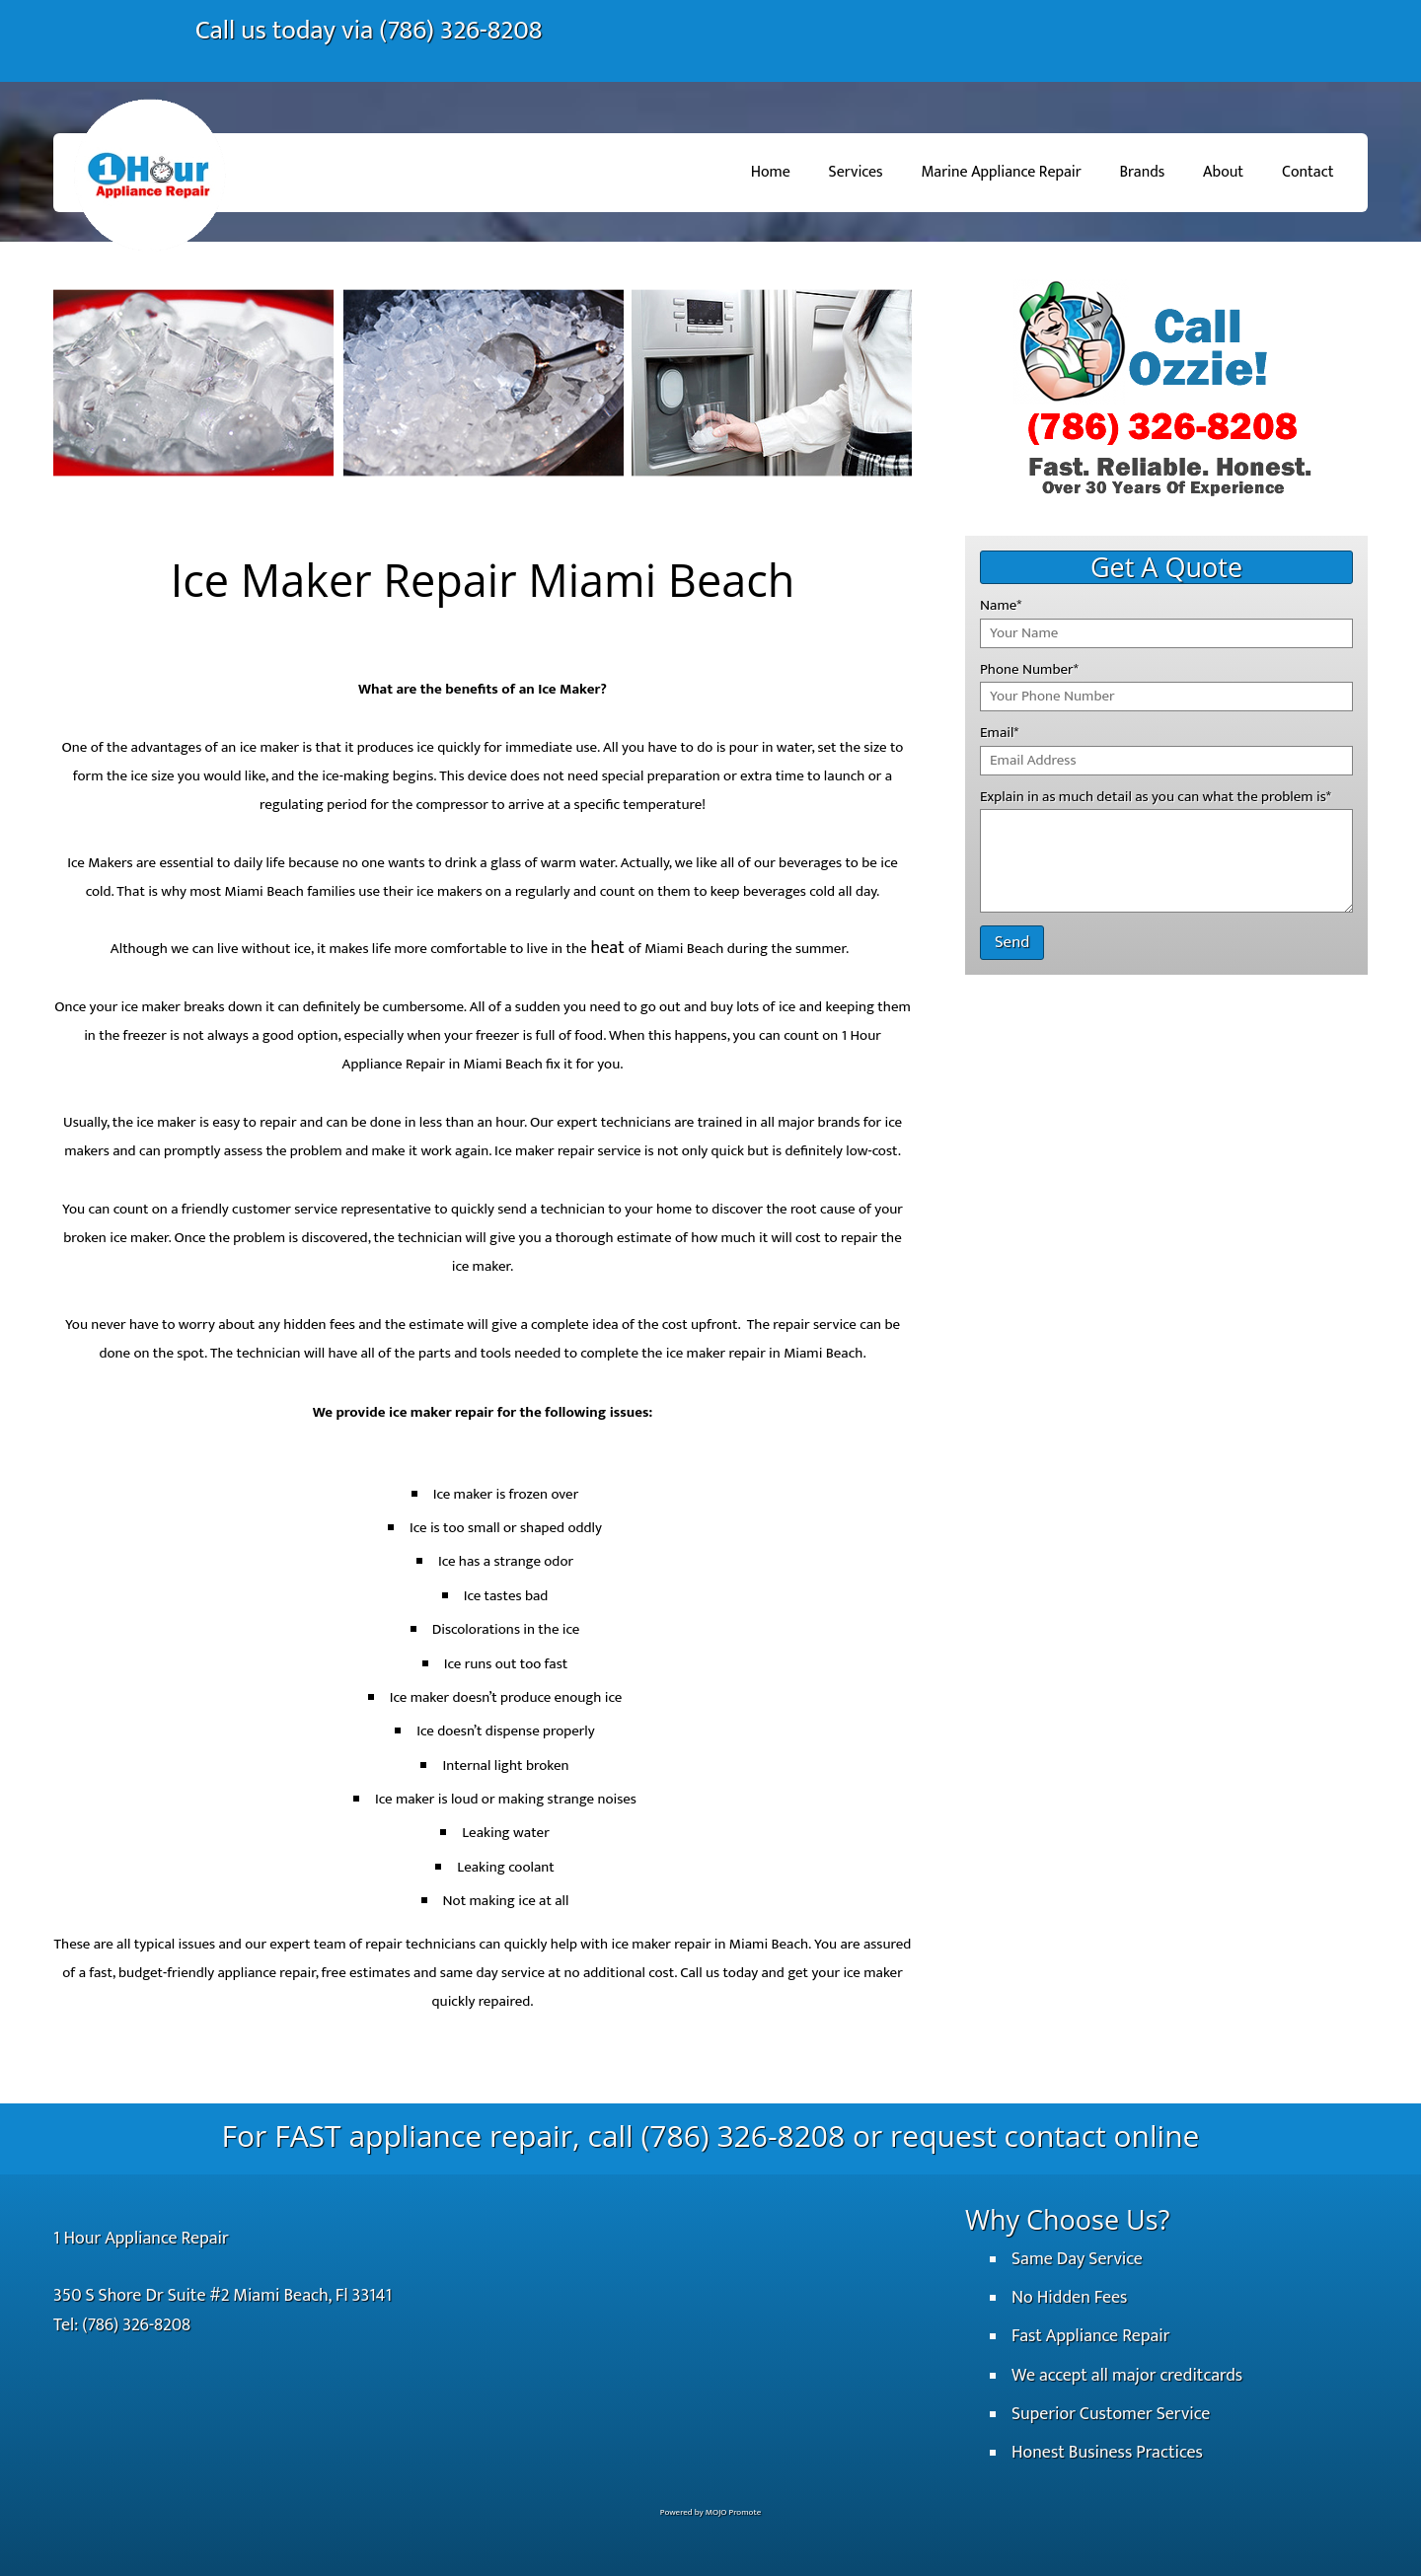  Describe the element at coordinates (999, 732) in the screenshot. I see `Email*` at that location.